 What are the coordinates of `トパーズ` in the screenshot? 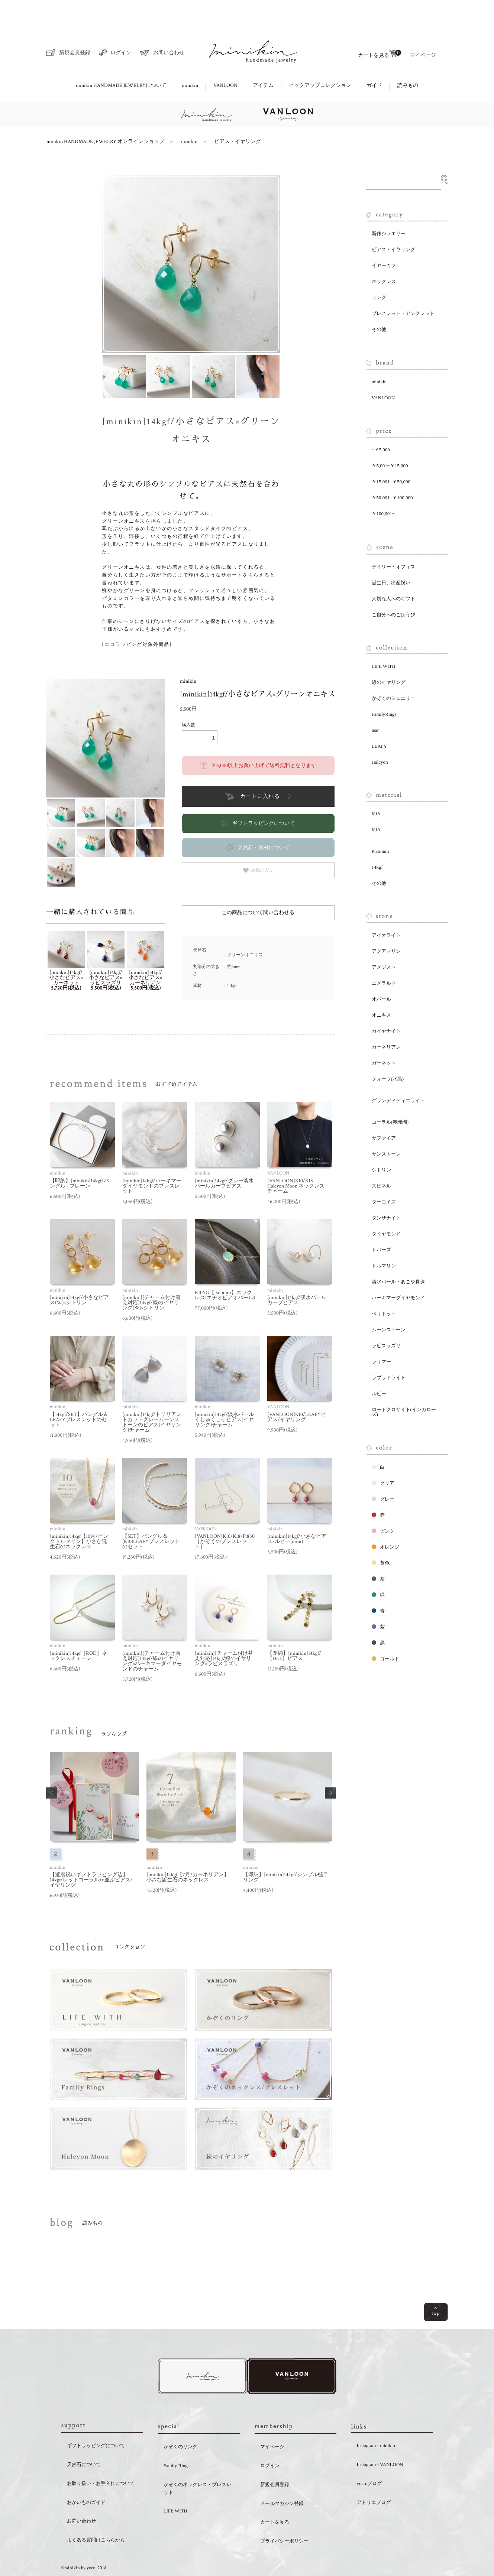 It's located at (381, 1224).